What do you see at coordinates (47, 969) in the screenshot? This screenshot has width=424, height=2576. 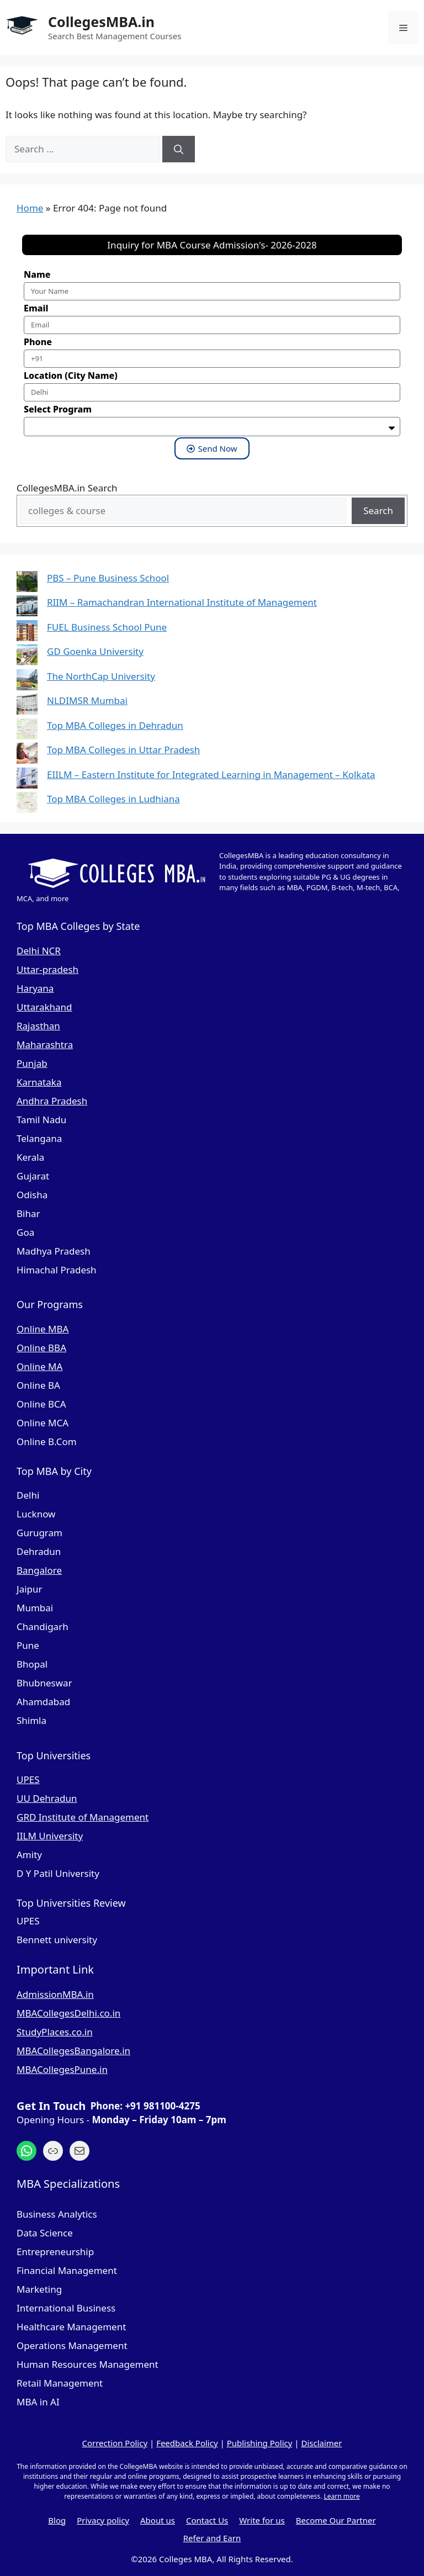 I see `Uttar-pradesh` at bounding box center [47, 969].